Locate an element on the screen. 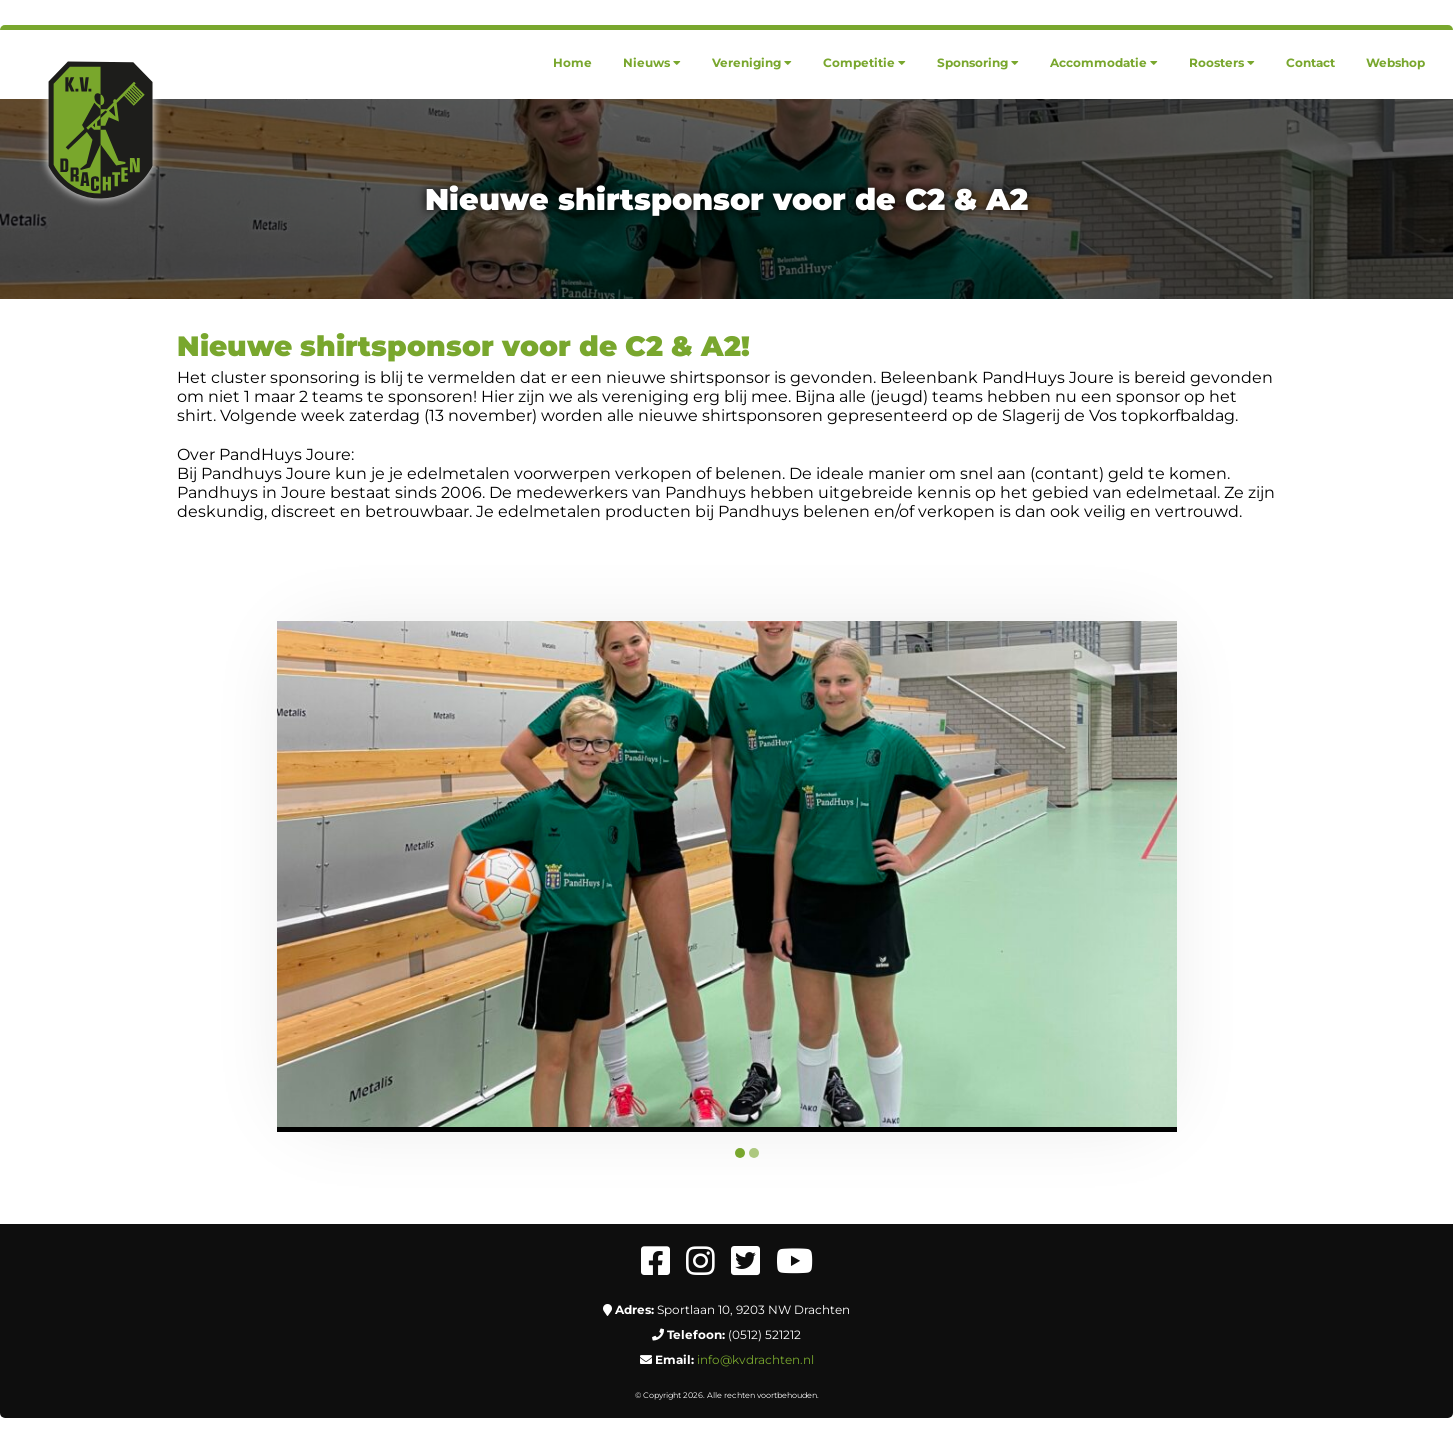 The height and width of the screenshot is (1443, 1453). Sponsoring is located at coordinates (978, 62).